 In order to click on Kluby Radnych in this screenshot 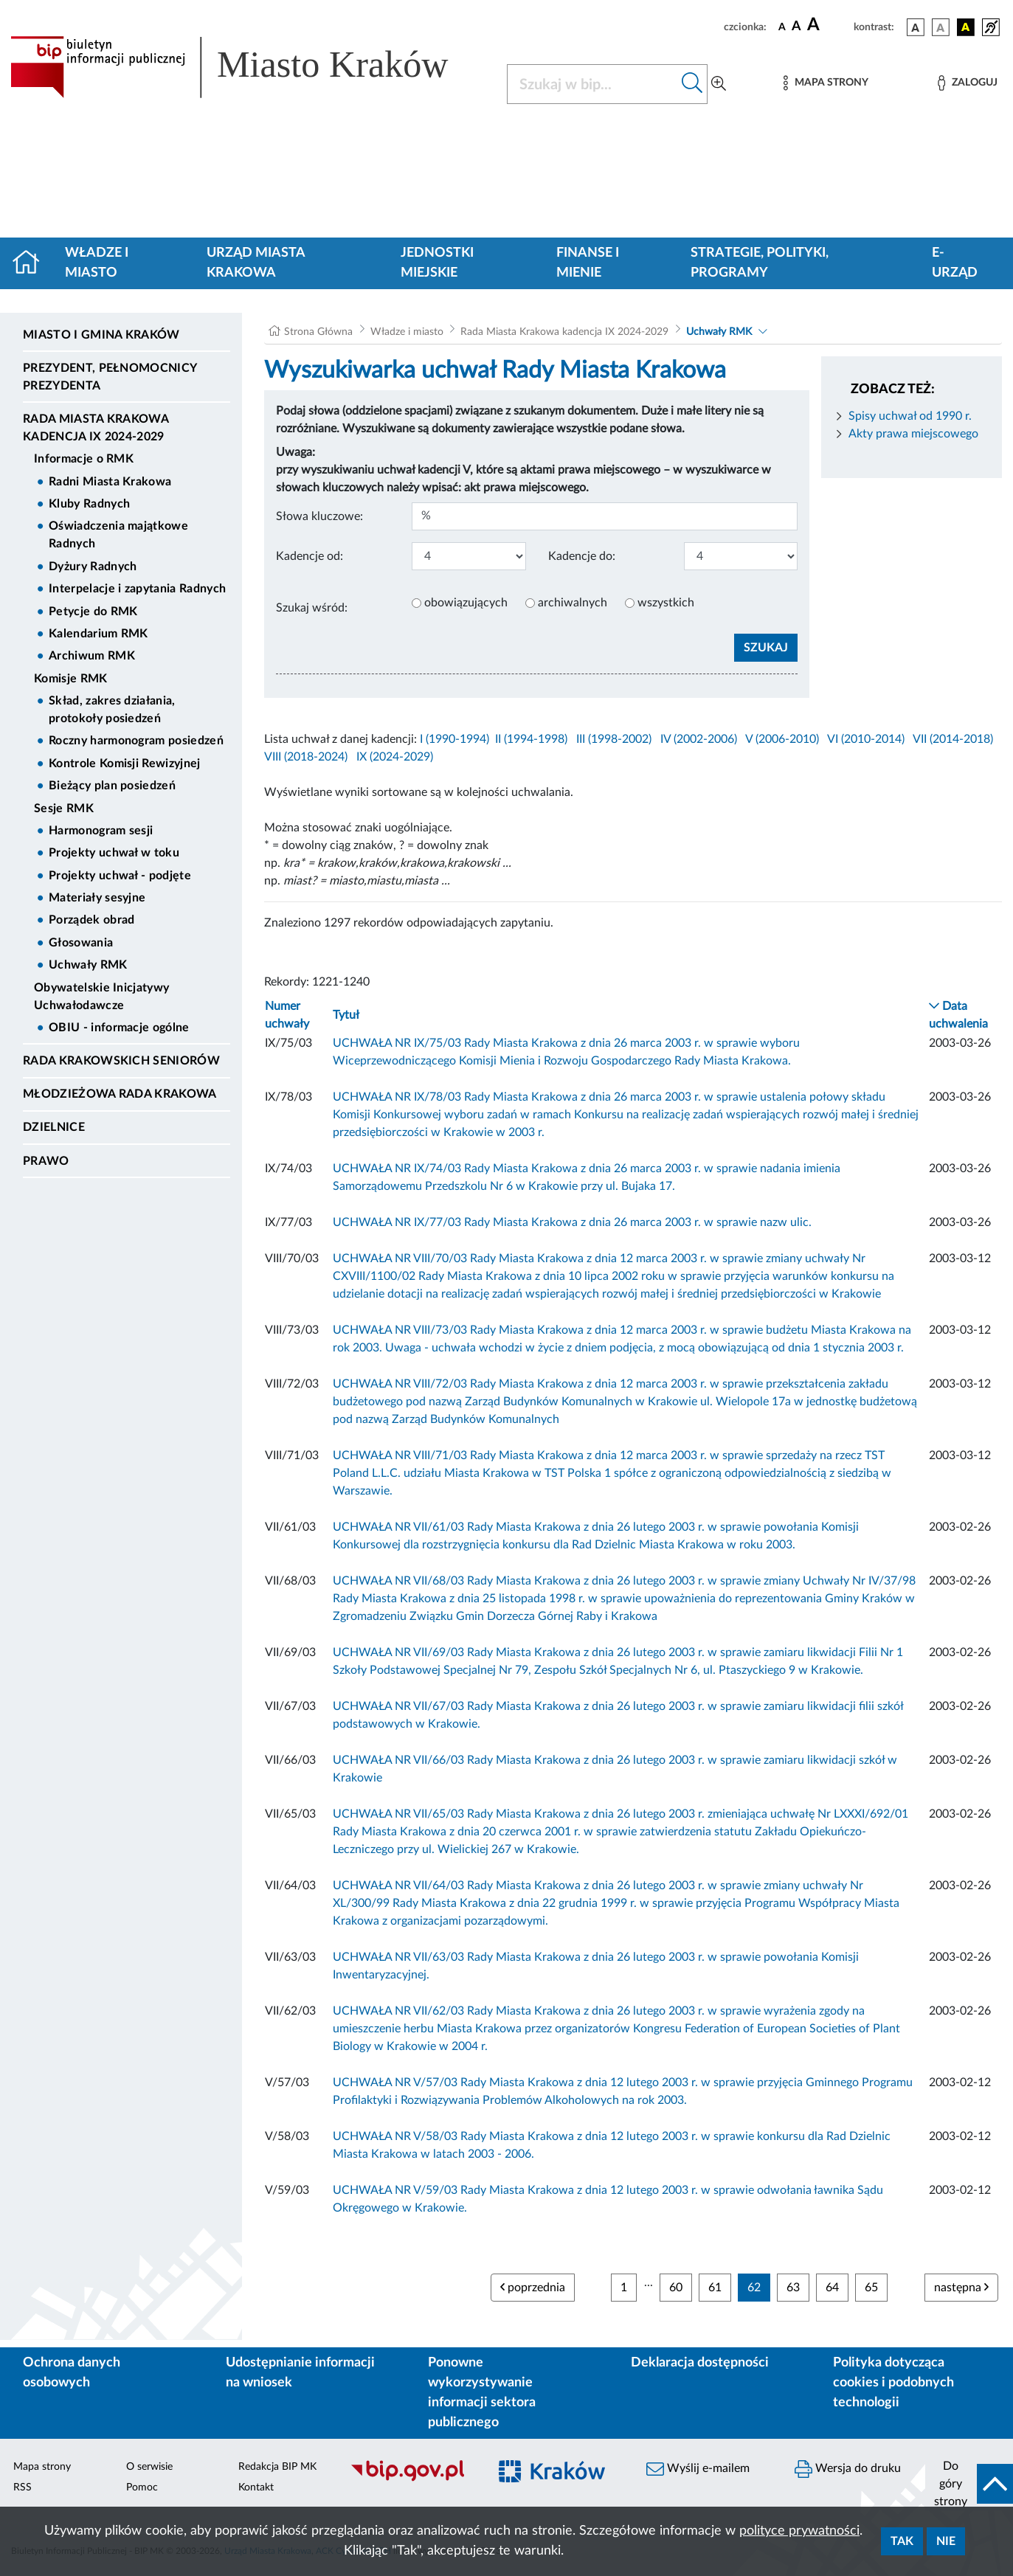, I will do `click(89, 504)`.